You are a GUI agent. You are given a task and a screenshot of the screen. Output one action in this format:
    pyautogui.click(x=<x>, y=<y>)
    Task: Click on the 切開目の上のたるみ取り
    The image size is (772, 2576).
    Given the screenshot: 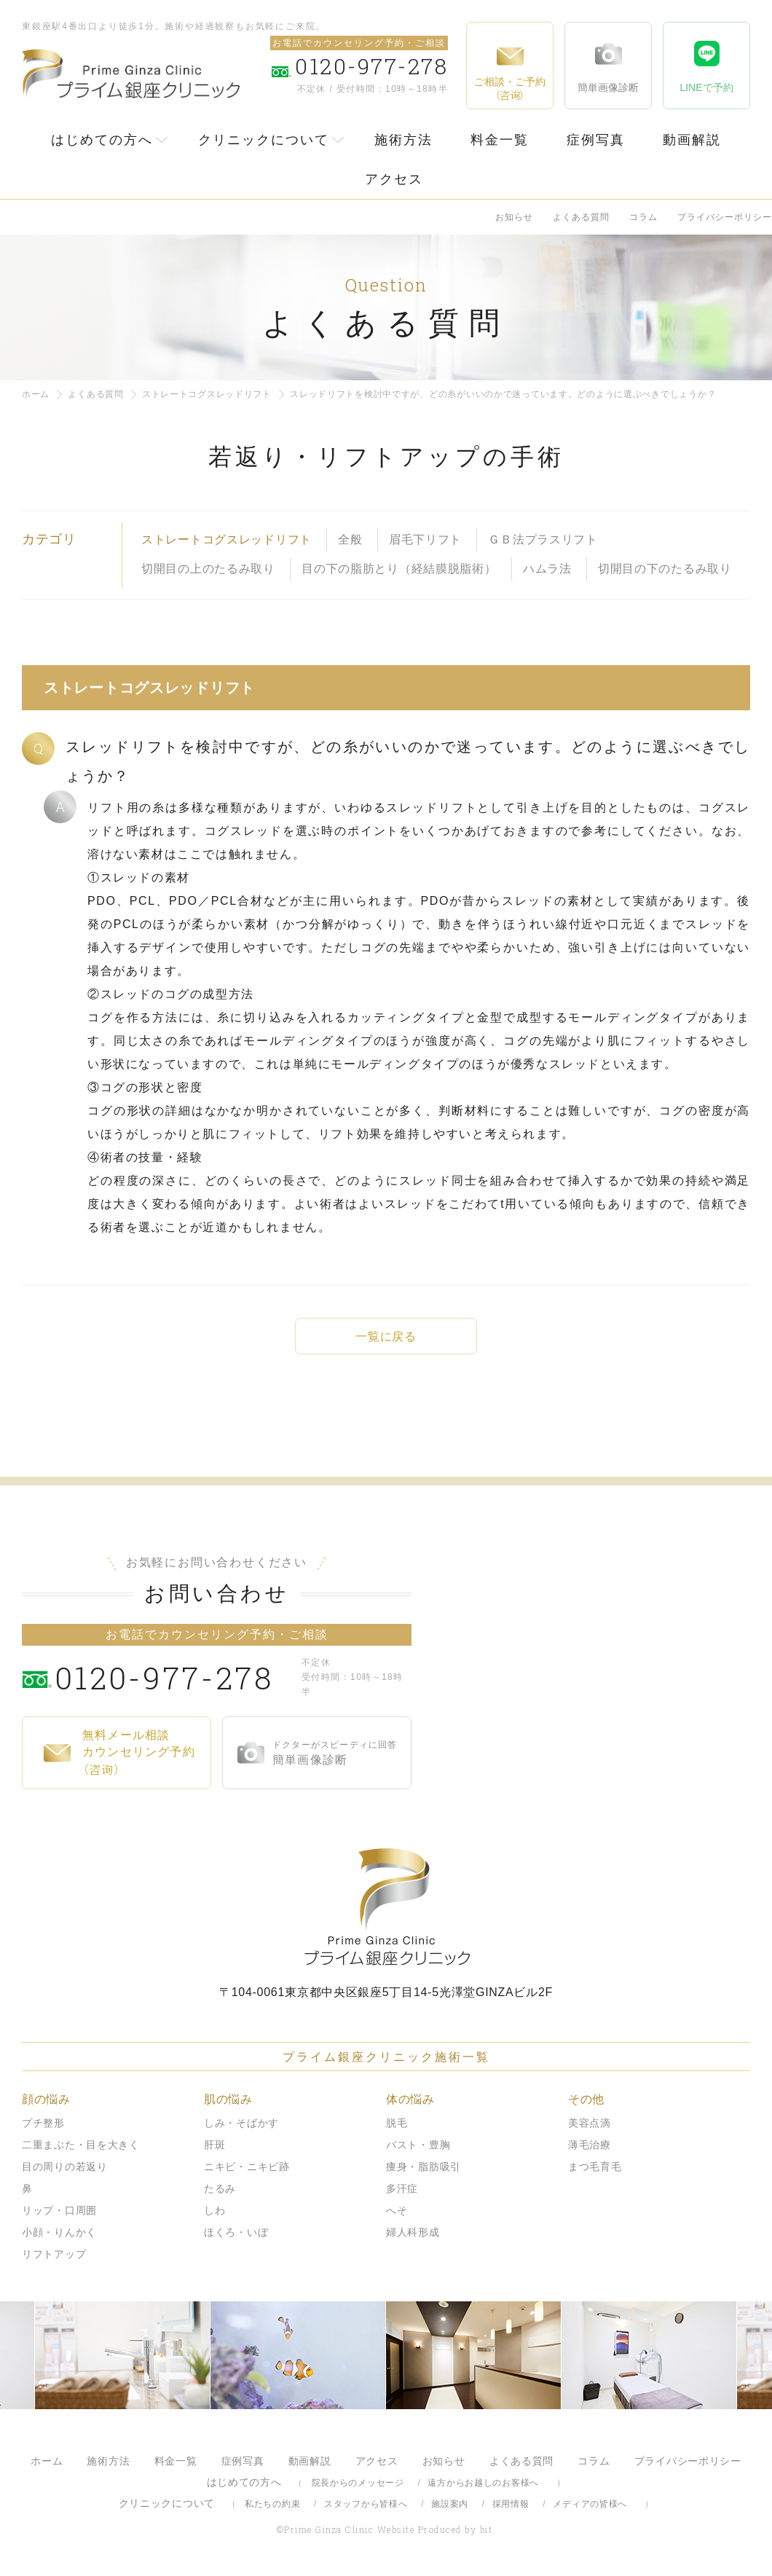 What is the action you would take?
    pyautogui.click(x=208, y=568)
    